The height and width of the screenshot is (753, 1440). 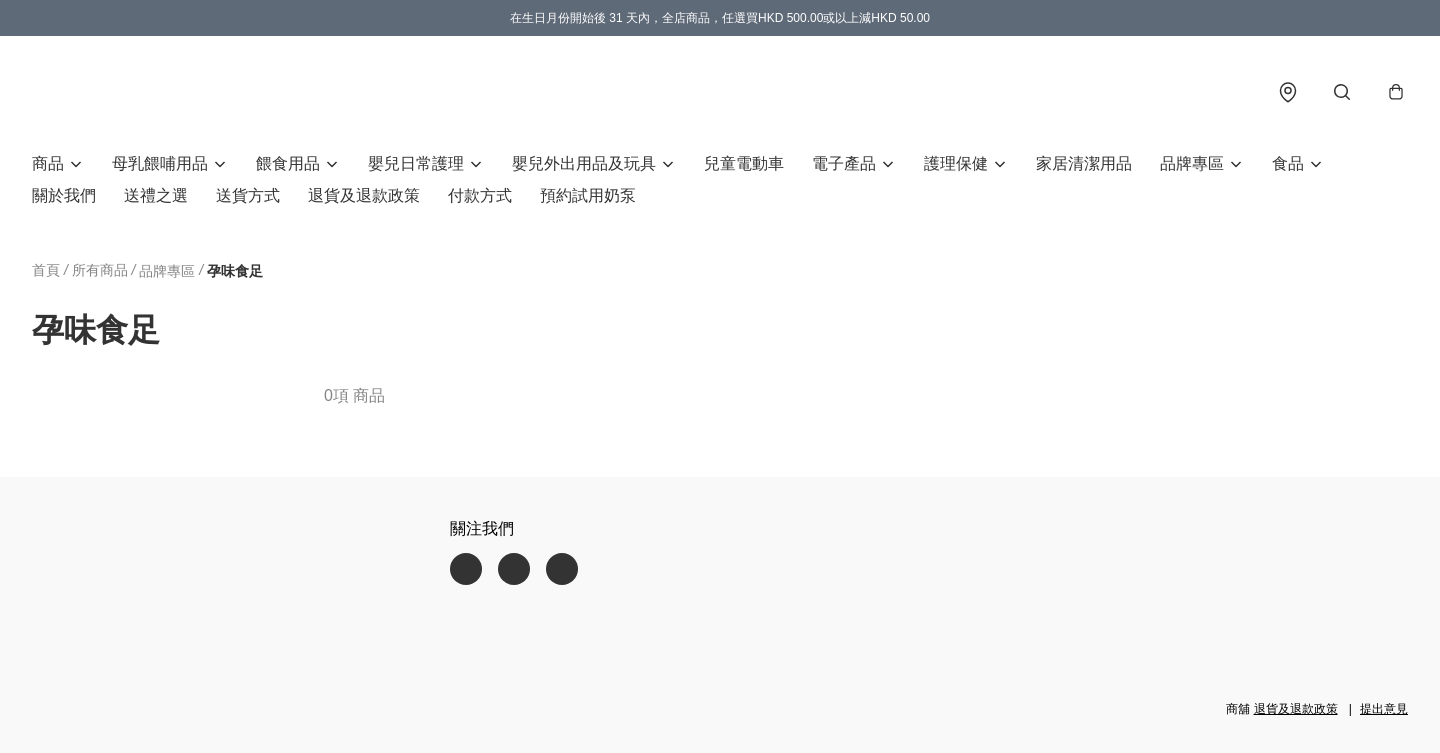 What do you see at coordinates (64, 195) in the screenshot?
I see `關於我們` at bounding box center [64, 195].